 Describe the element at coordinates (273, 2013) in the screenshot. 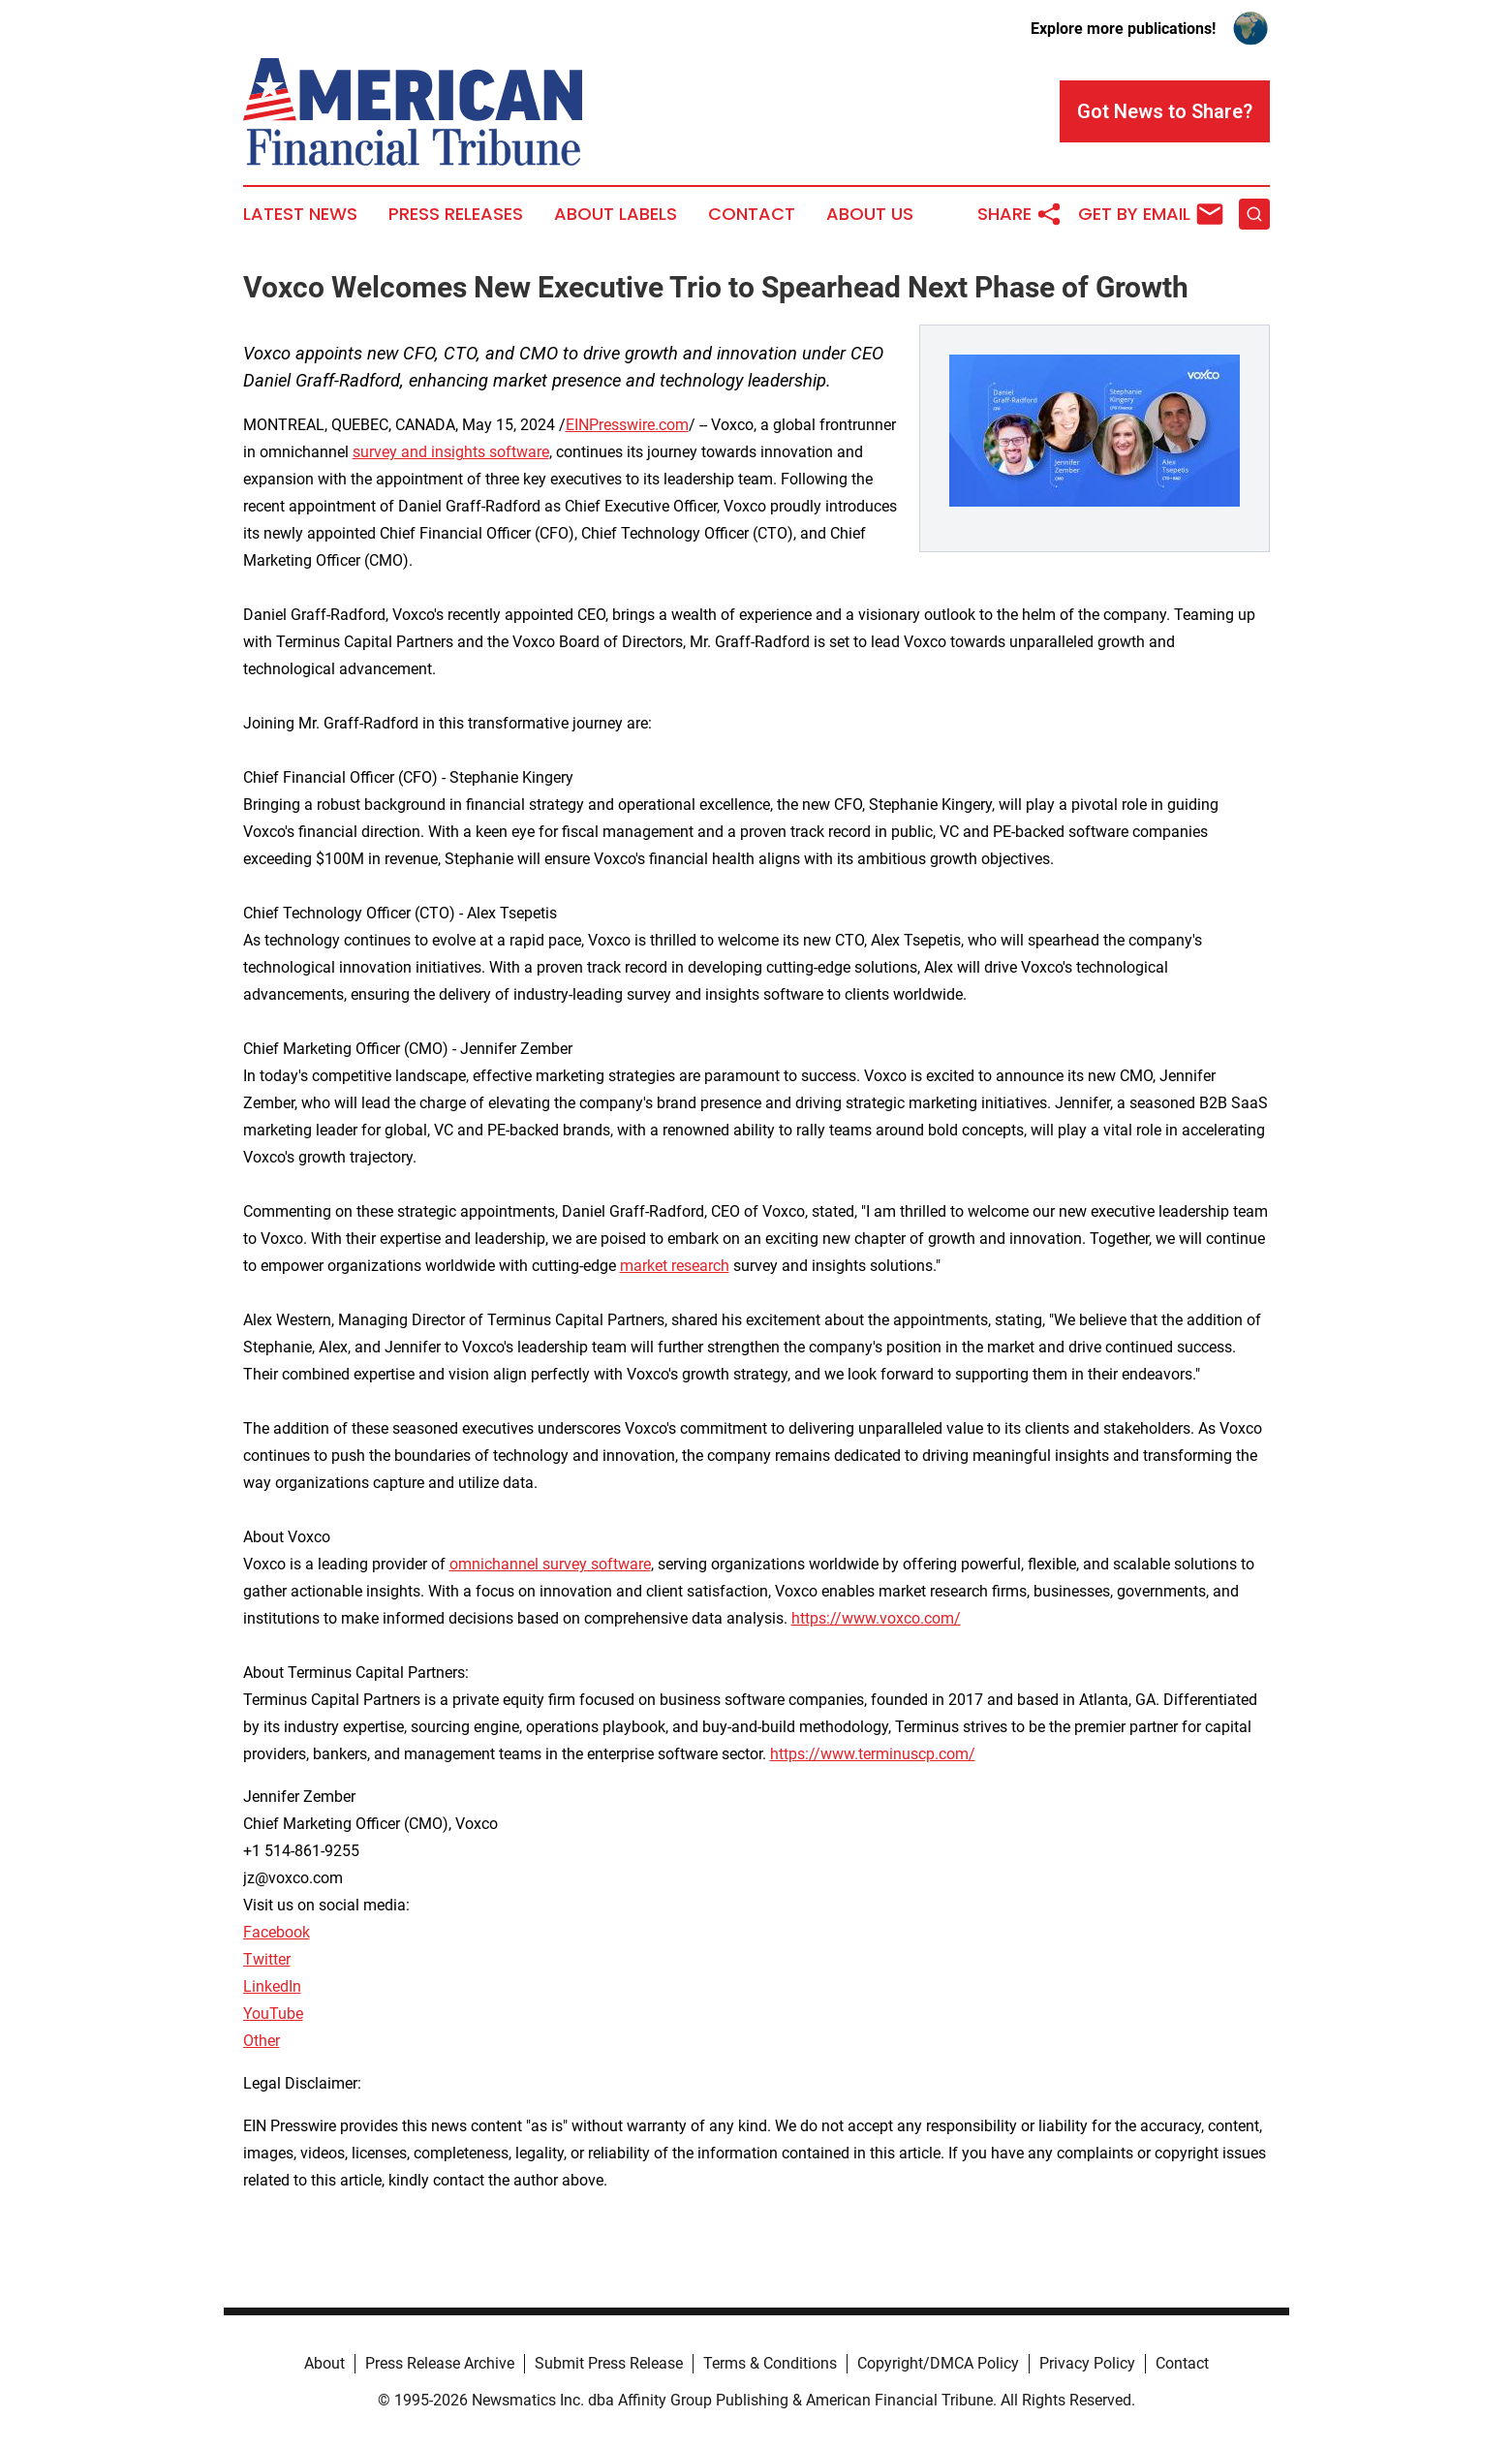

I see `YouTube` at that location.